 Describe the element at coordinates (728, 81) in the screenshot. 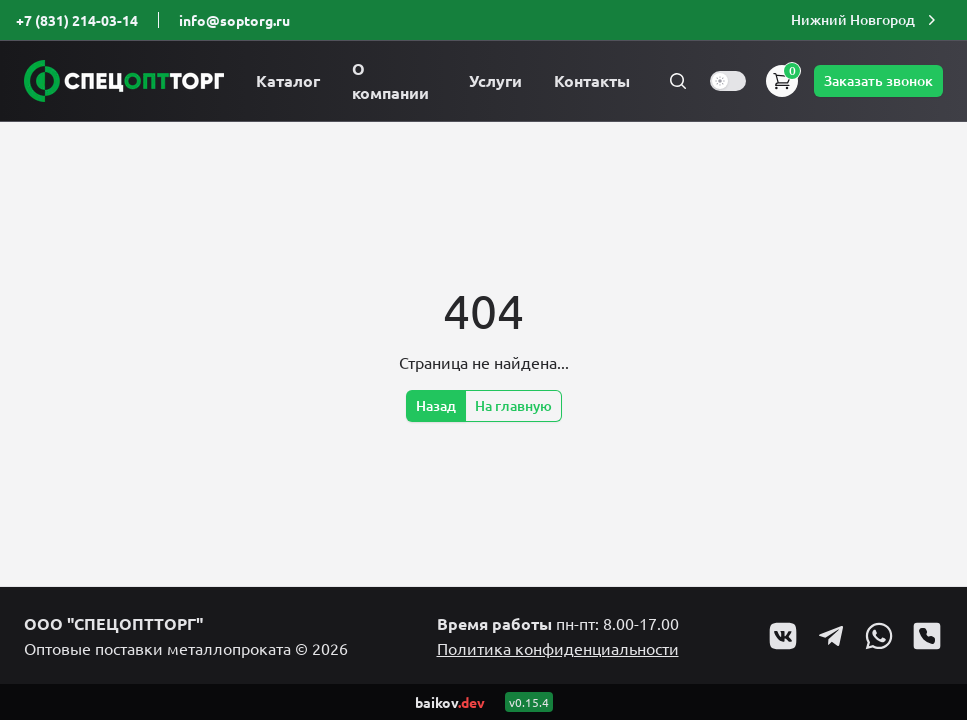

I see `[switch]` at that location.